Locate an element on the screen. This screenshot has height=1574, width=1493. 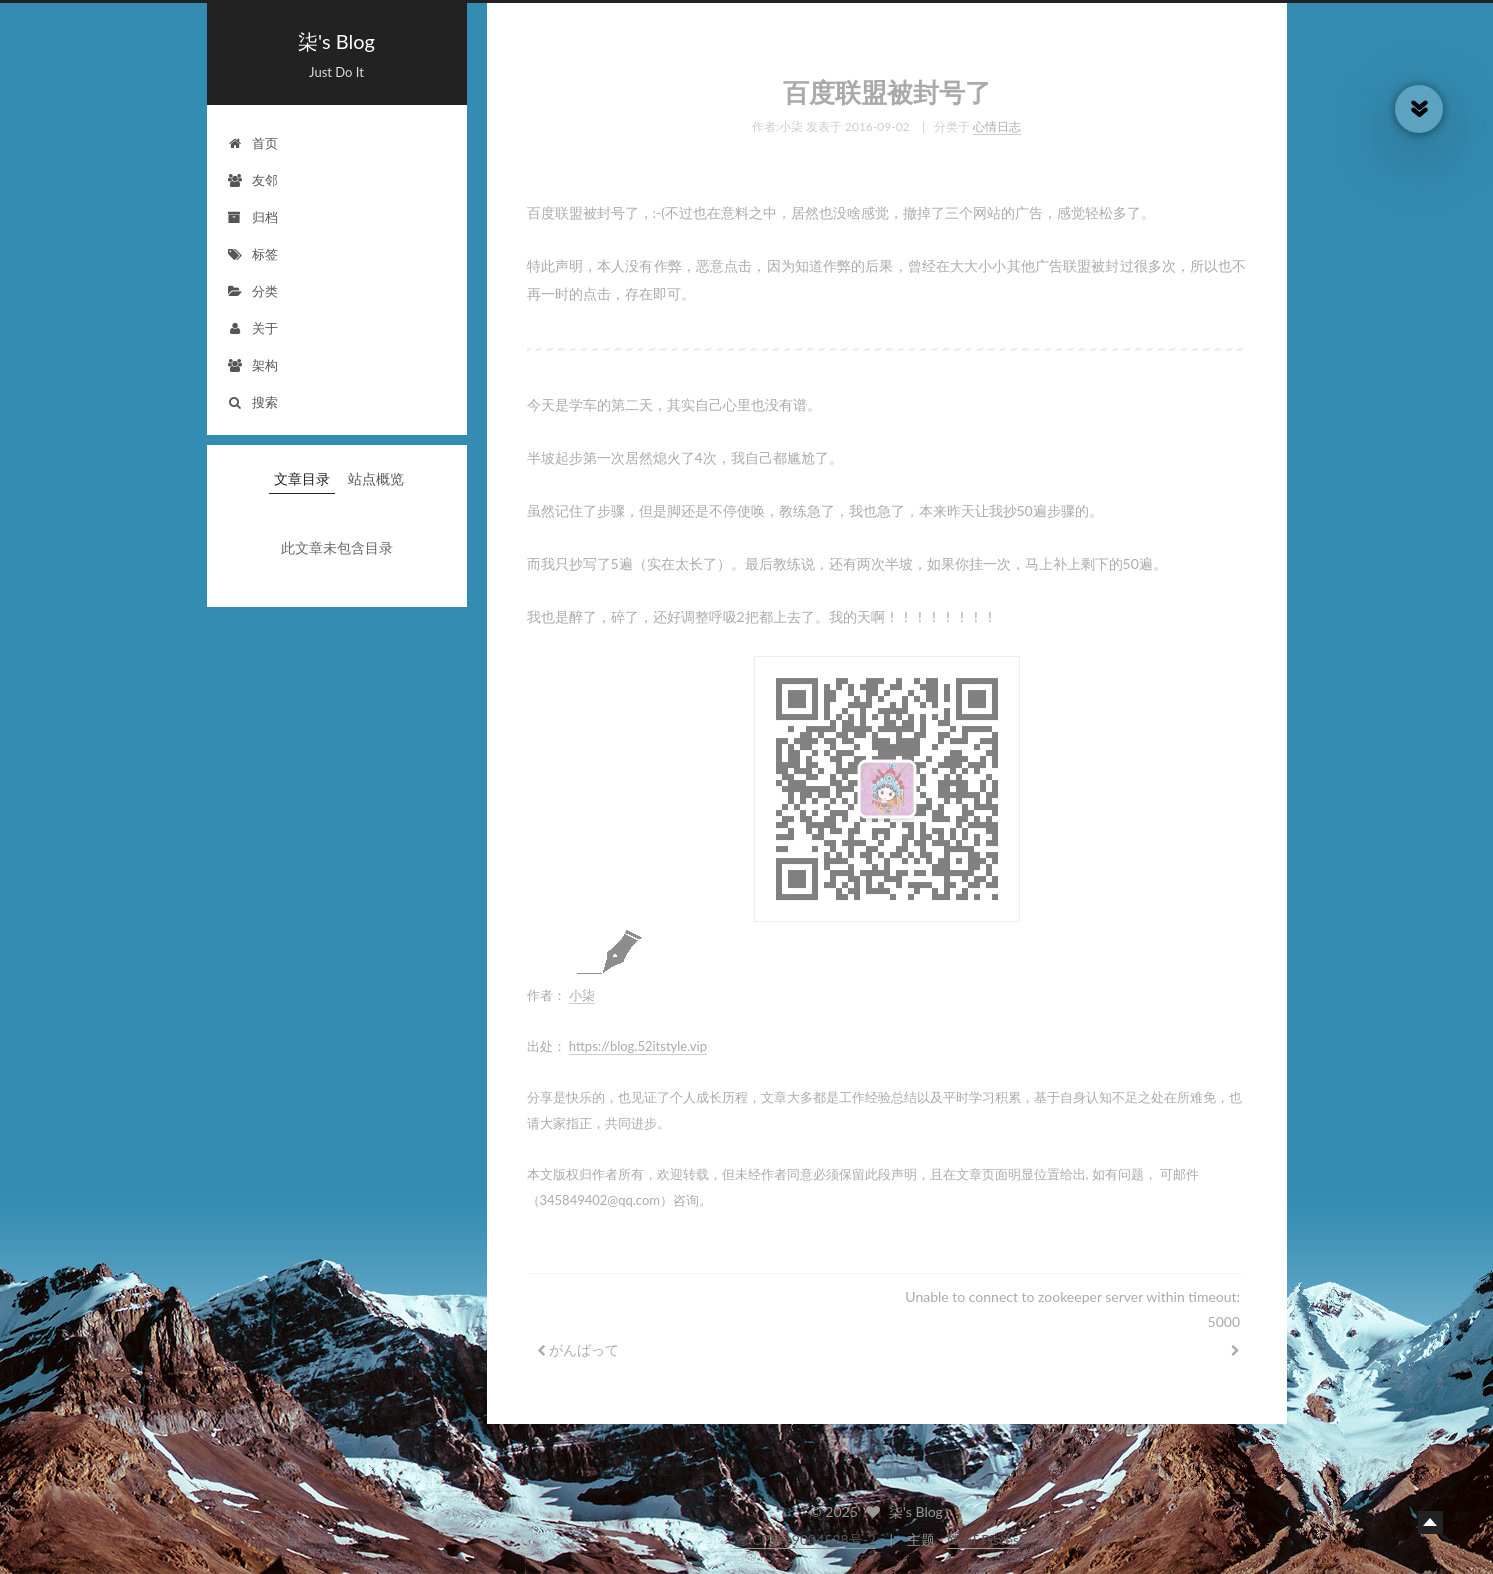
标签 is located at coordinates (252, 254).